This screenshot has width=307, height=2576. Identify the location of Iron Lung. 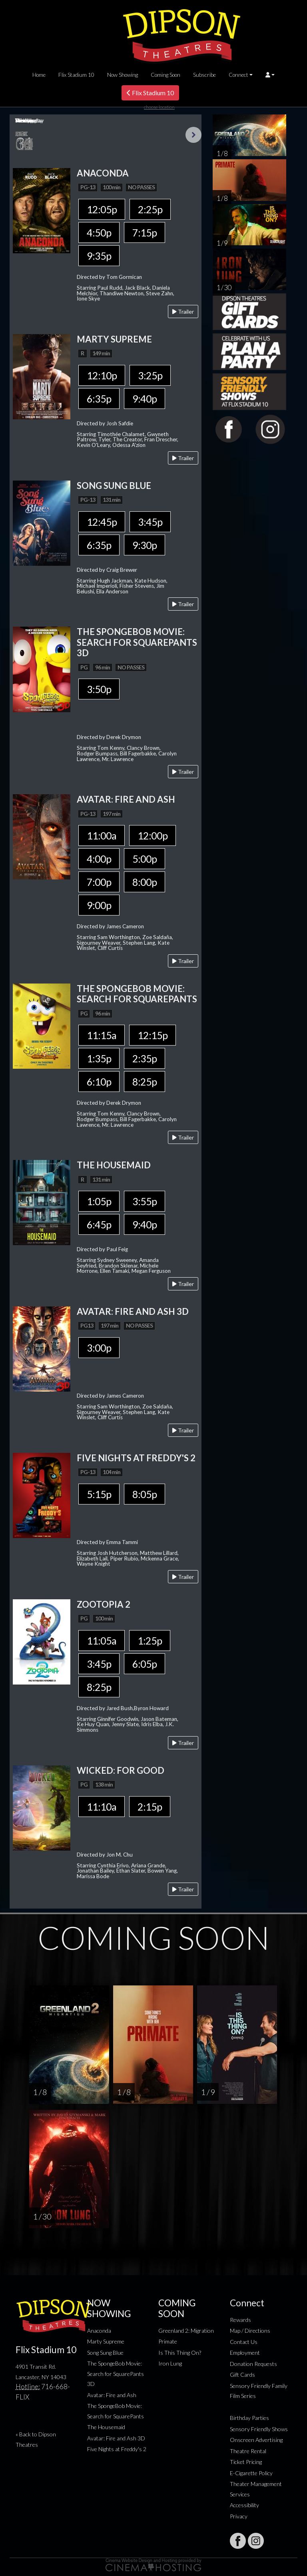
(170, 2363).